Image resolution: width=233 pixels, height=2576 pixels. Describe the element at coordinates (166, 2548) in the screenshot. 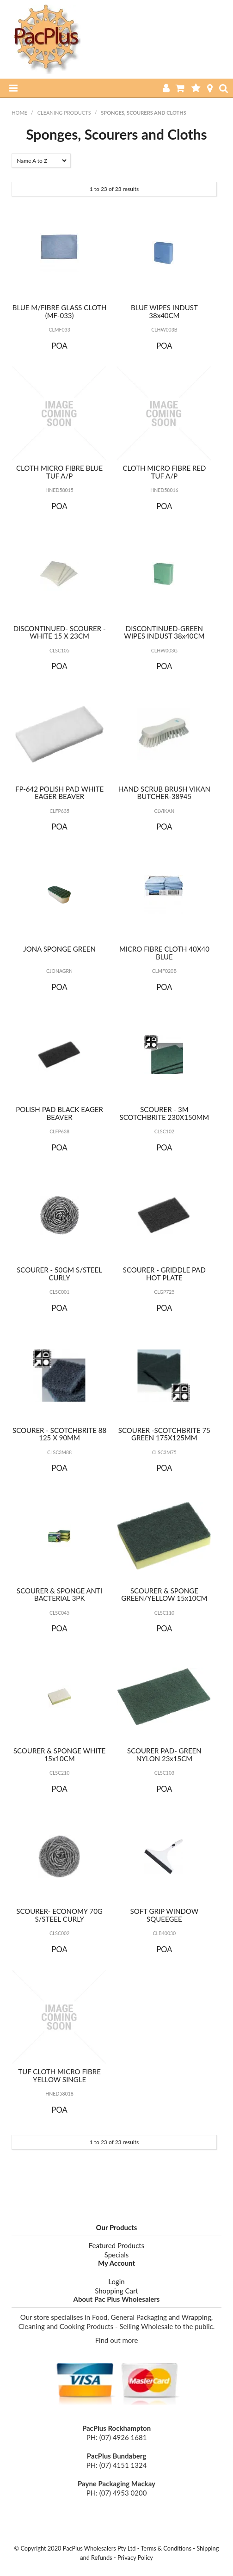

I see `Terms & Conditions` at that location.